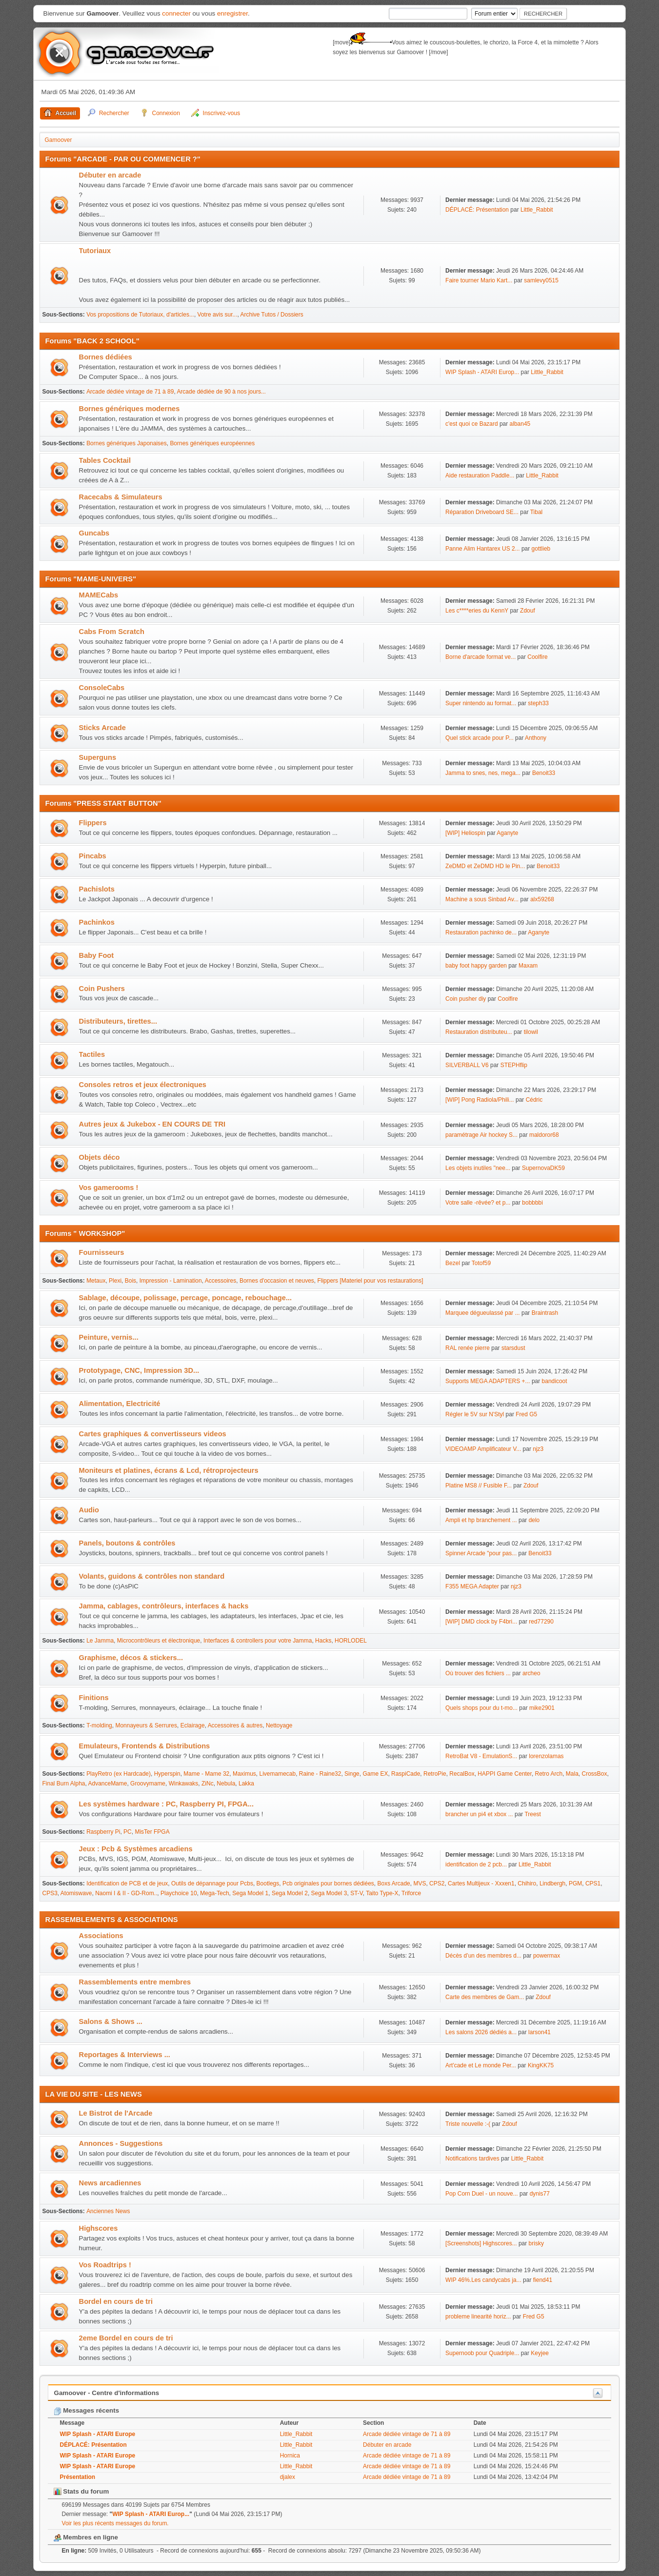  I want to click on MVS, so click(419, 1883).